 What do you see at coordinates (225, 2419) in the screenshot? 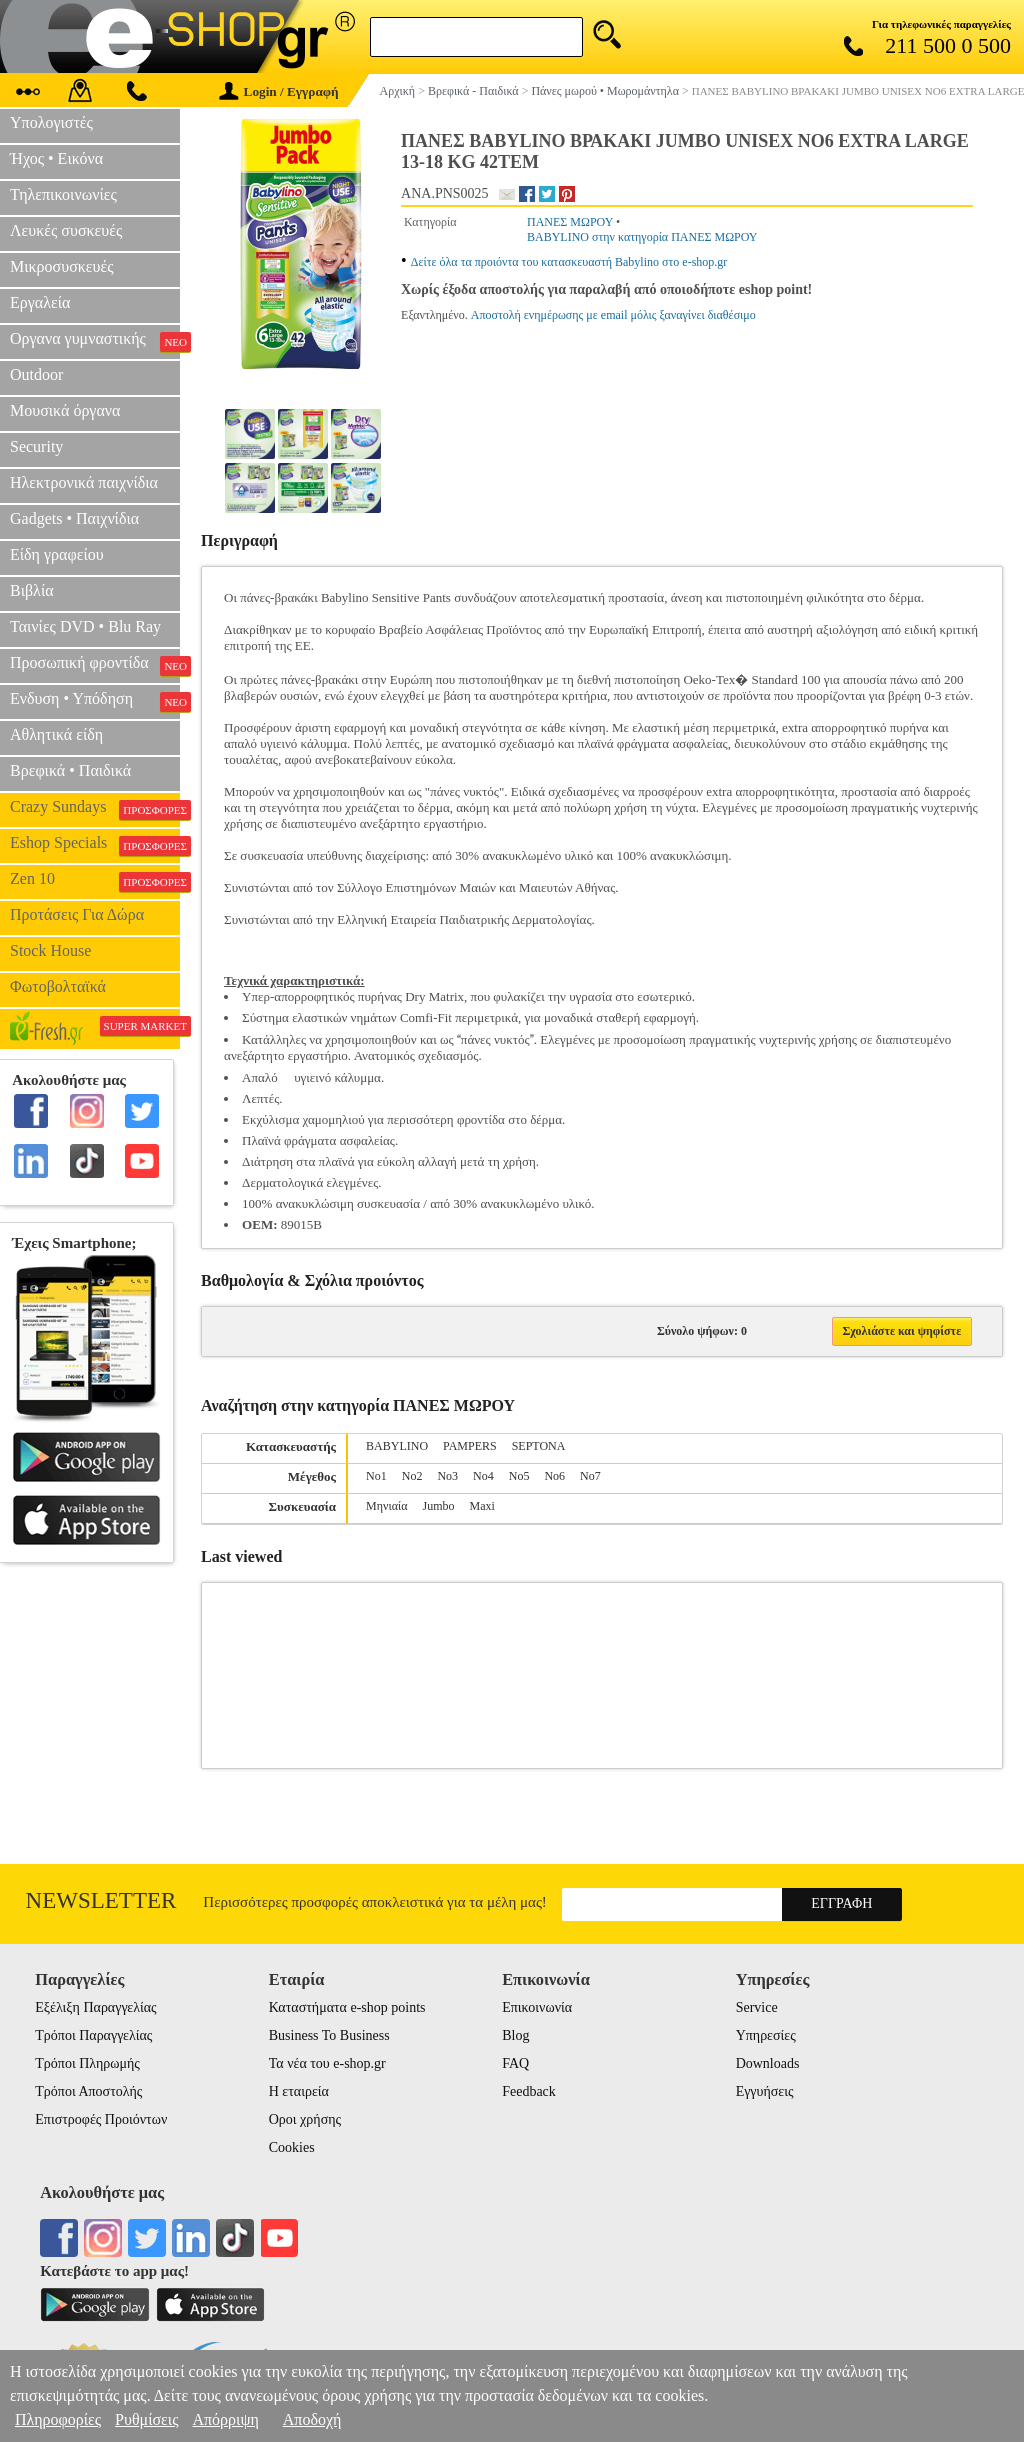
I see `Απόρριψη` at bounding box center [225, 2419].